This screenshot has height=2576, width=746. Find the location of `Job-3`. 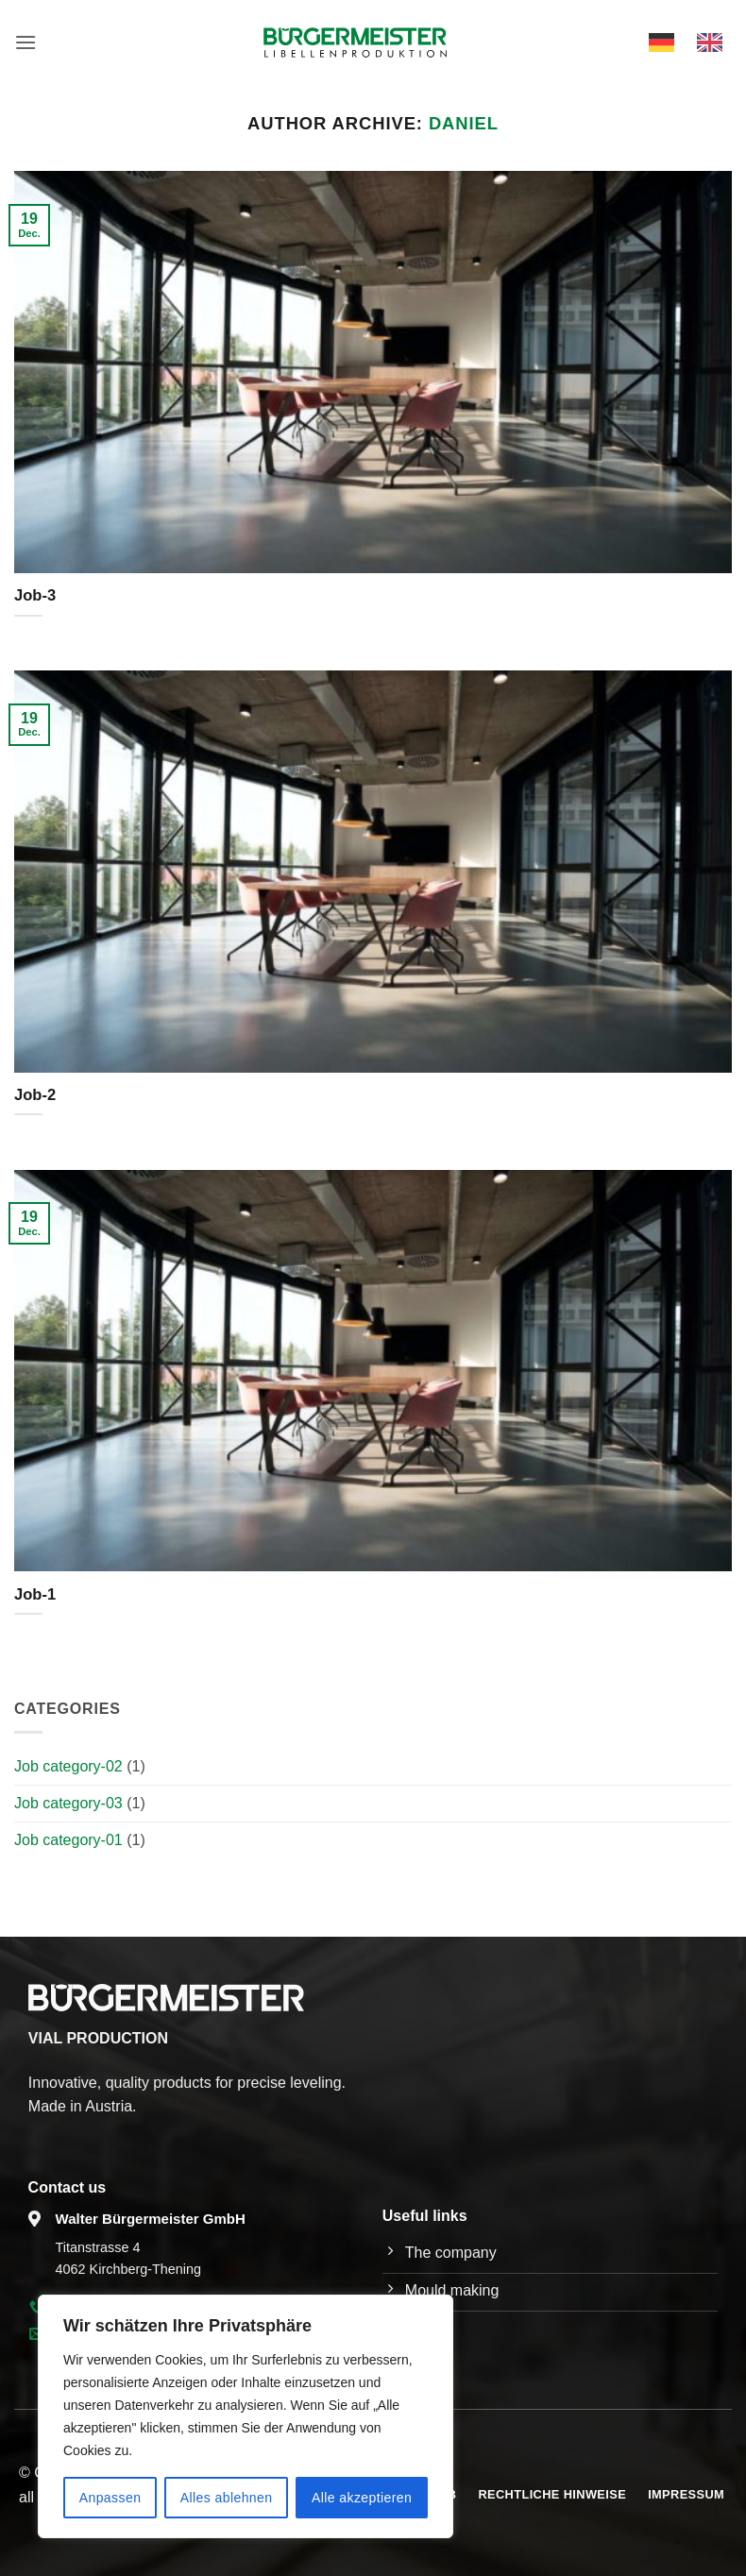

Job-3 is located at coordinates (35, 595).